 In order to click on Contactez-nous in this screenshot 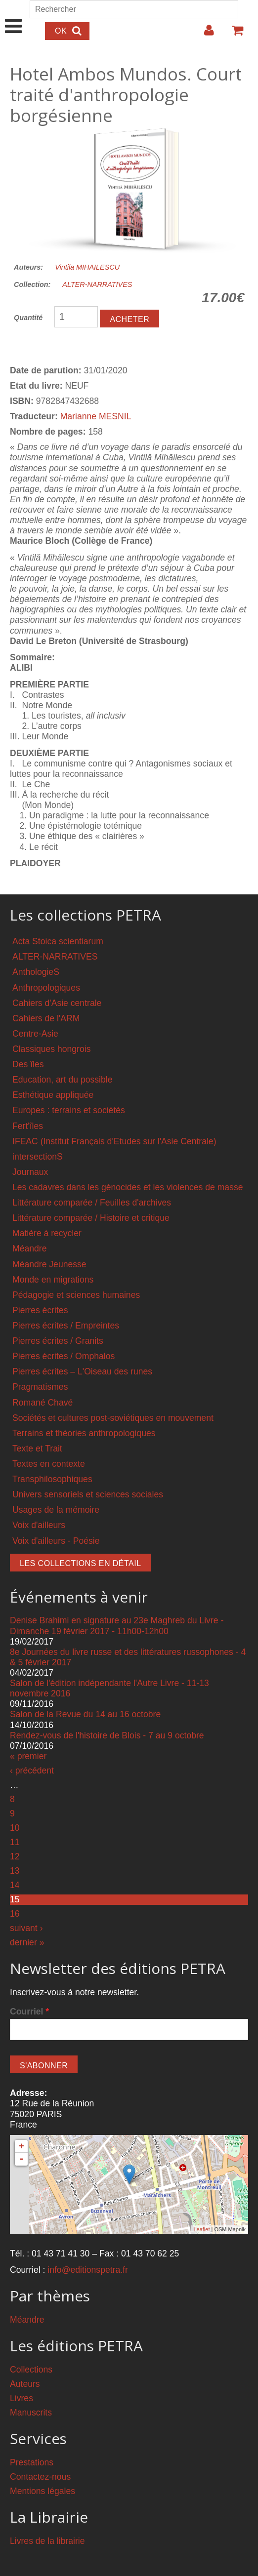, I will do `click(40, 2477)`.